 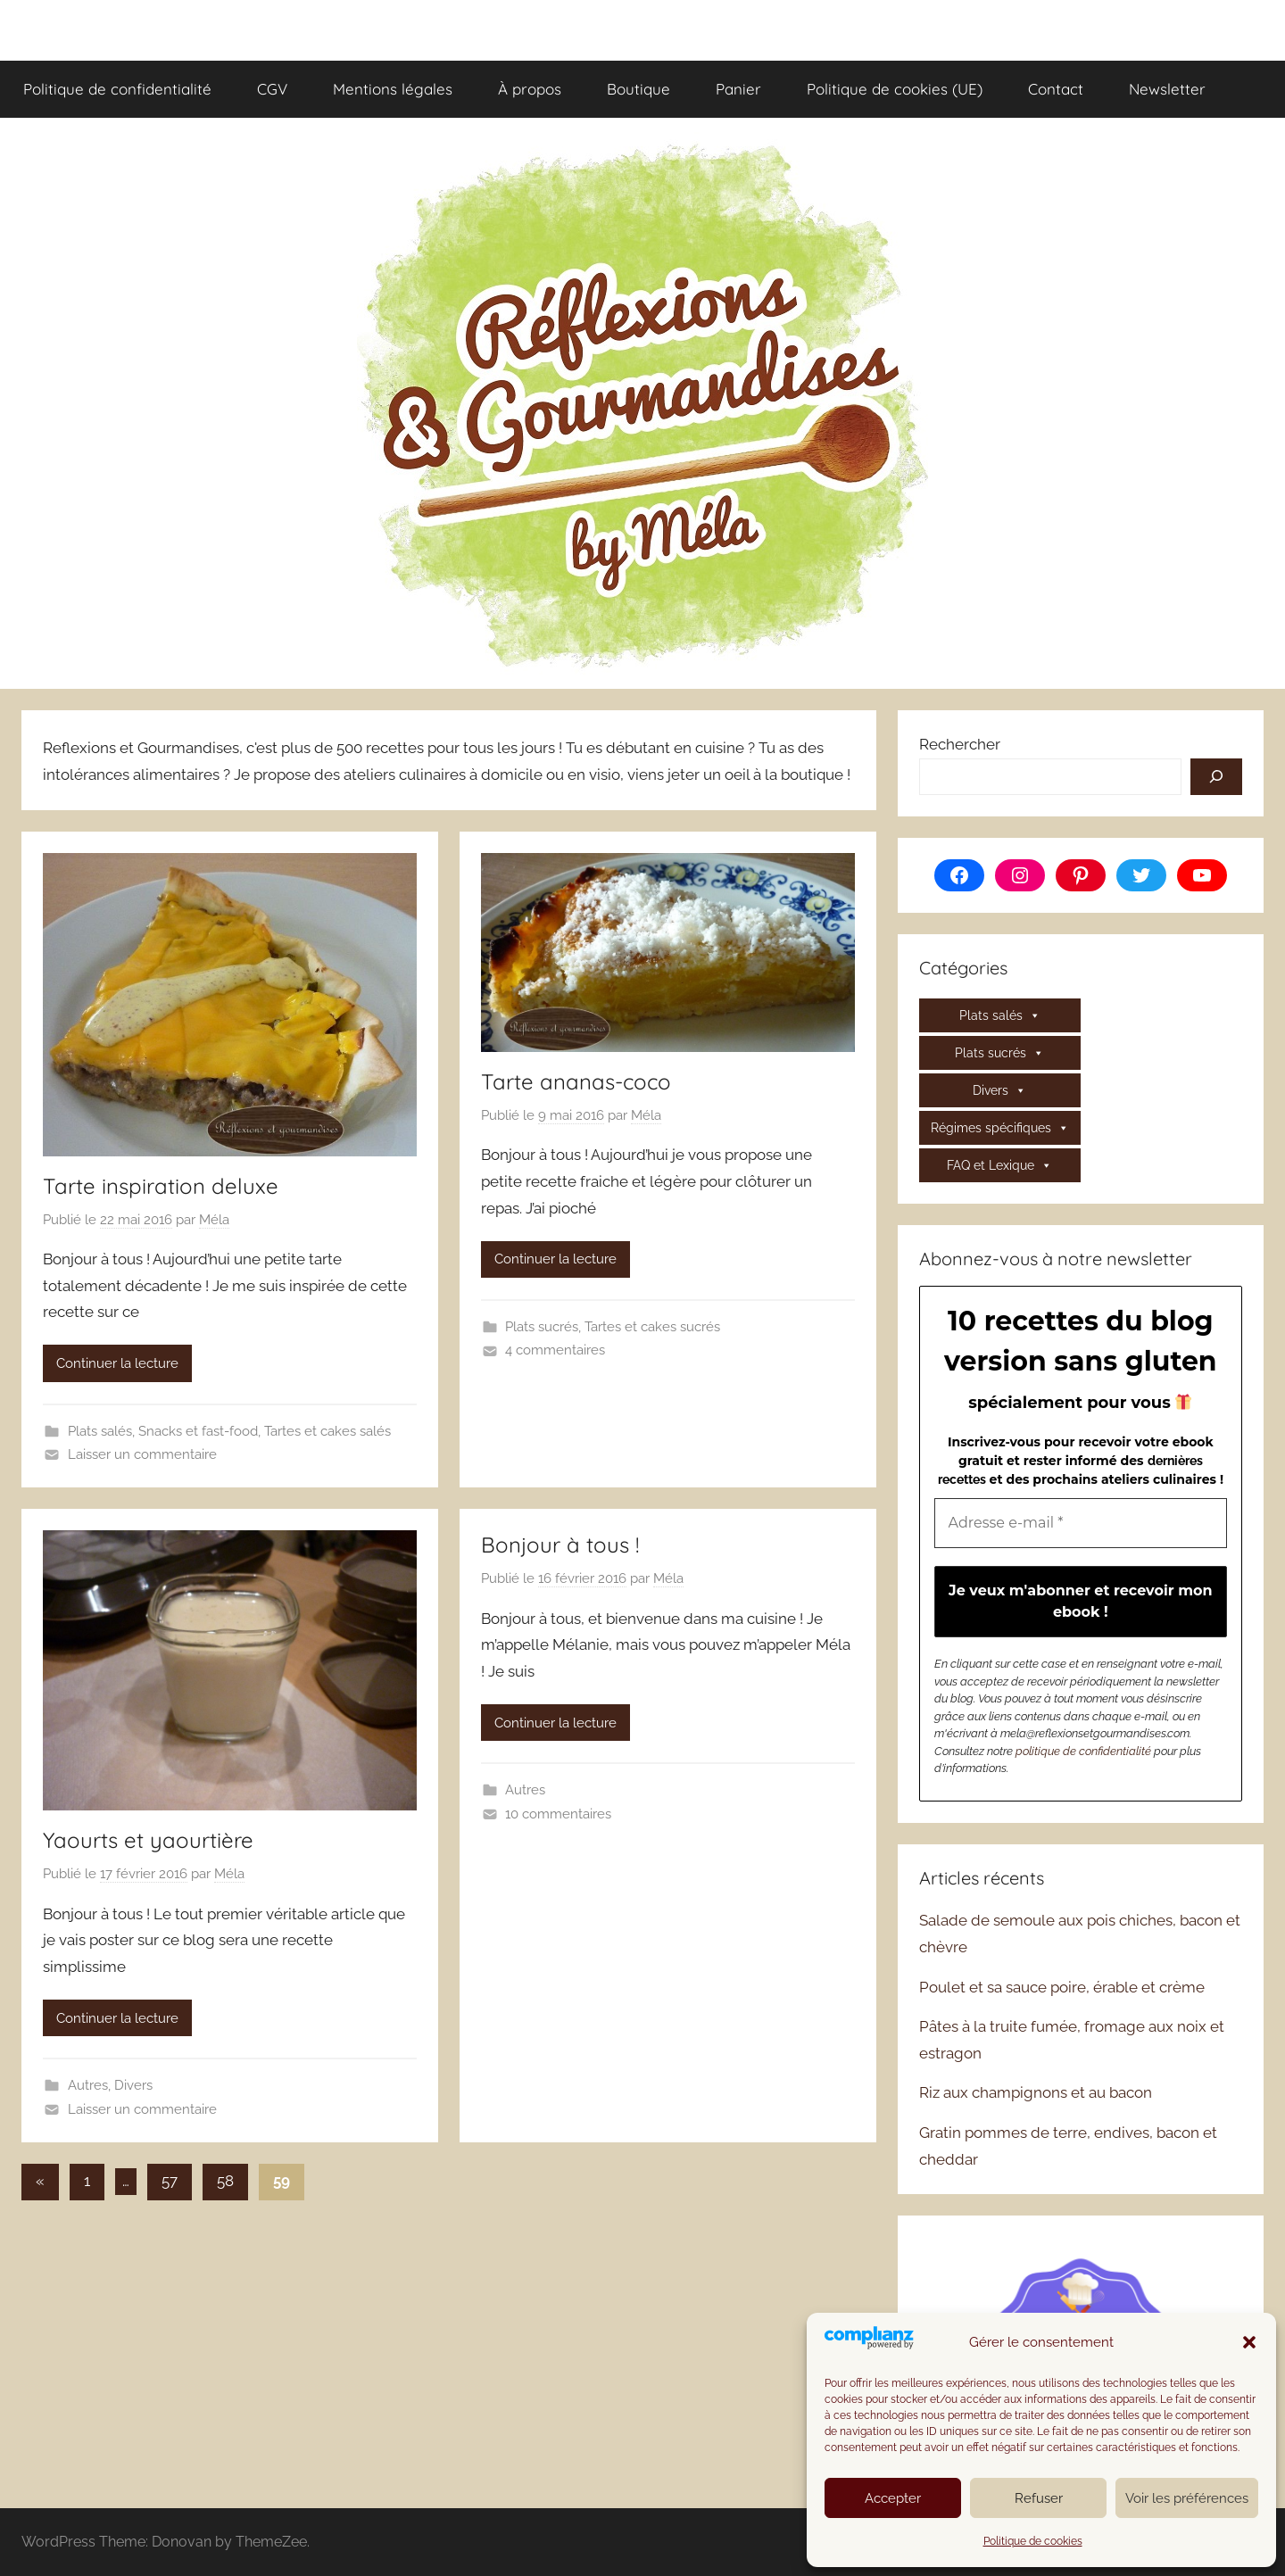 I want to click on Tartes et cakes sucrés, so click(x=652, y=1327).